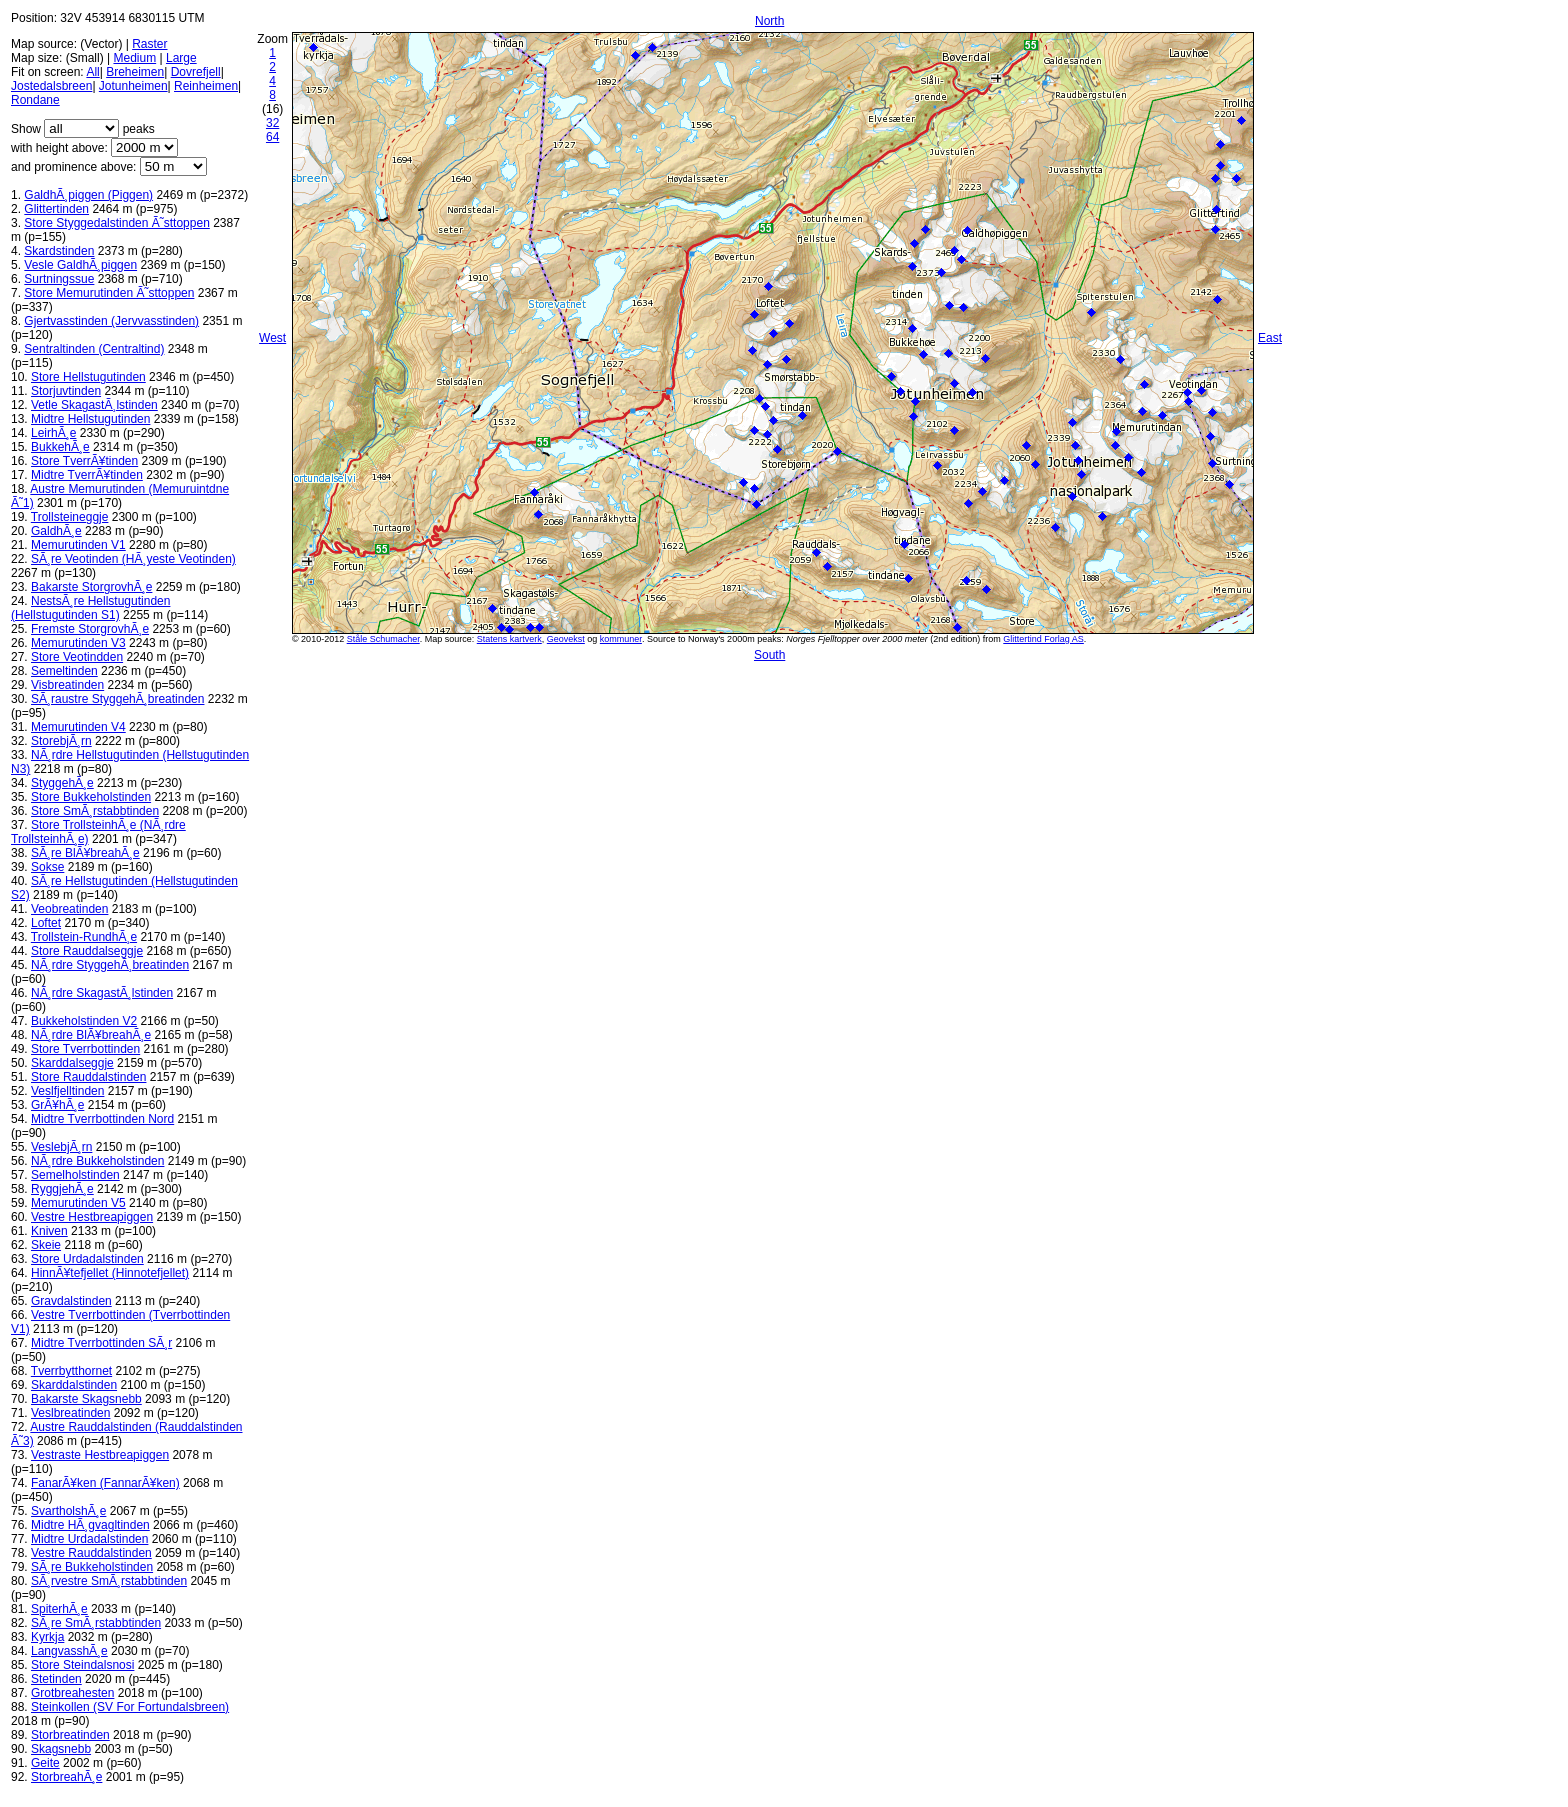  Describe the element at coordinates (135, 72) in the screenshot. I see `Breheimen` at that location.